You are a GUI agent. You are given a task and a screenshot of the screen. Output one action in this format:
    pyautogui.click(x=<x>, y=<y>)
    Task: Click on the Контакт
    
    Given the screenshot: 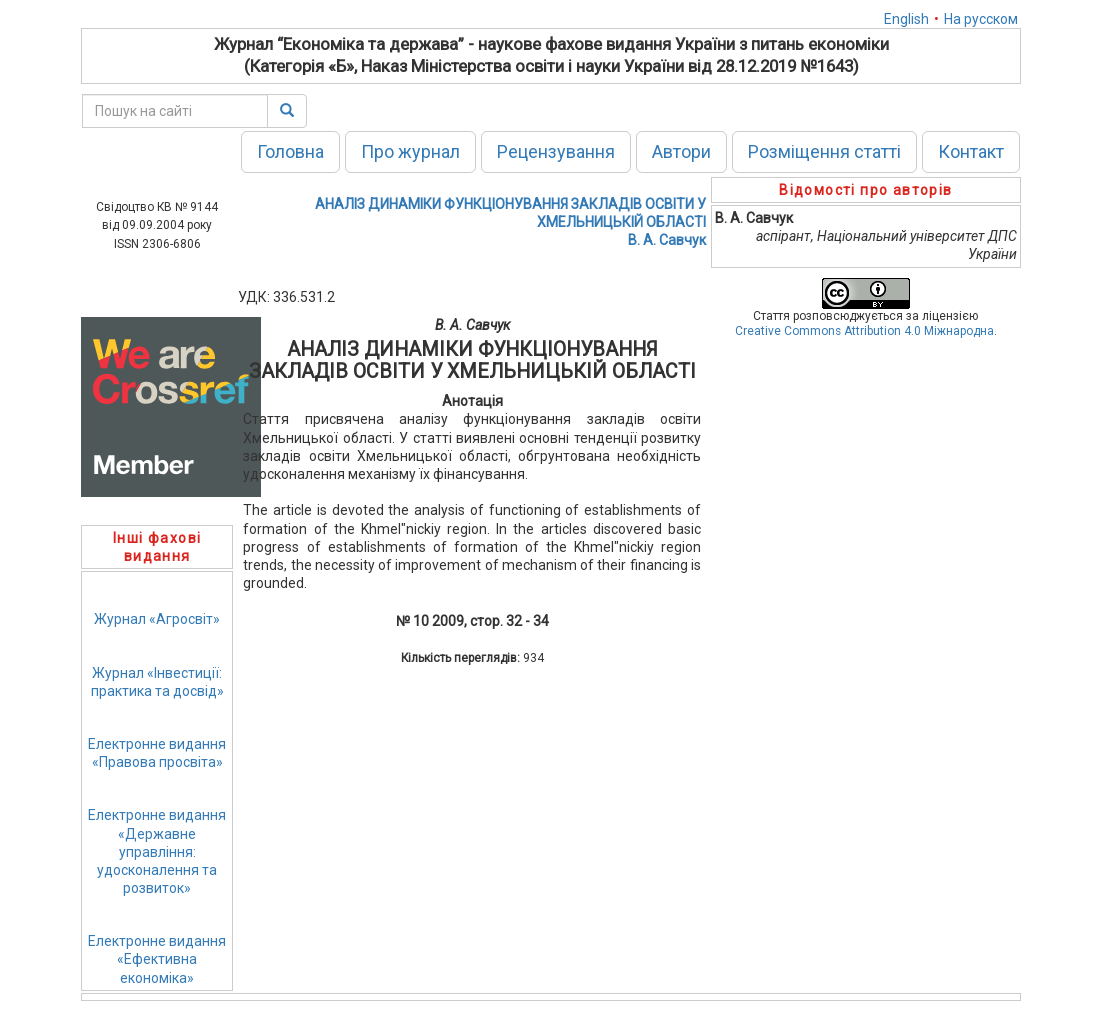 What is the action you would take?
    pyautogui.click(x=971, y=151)
    